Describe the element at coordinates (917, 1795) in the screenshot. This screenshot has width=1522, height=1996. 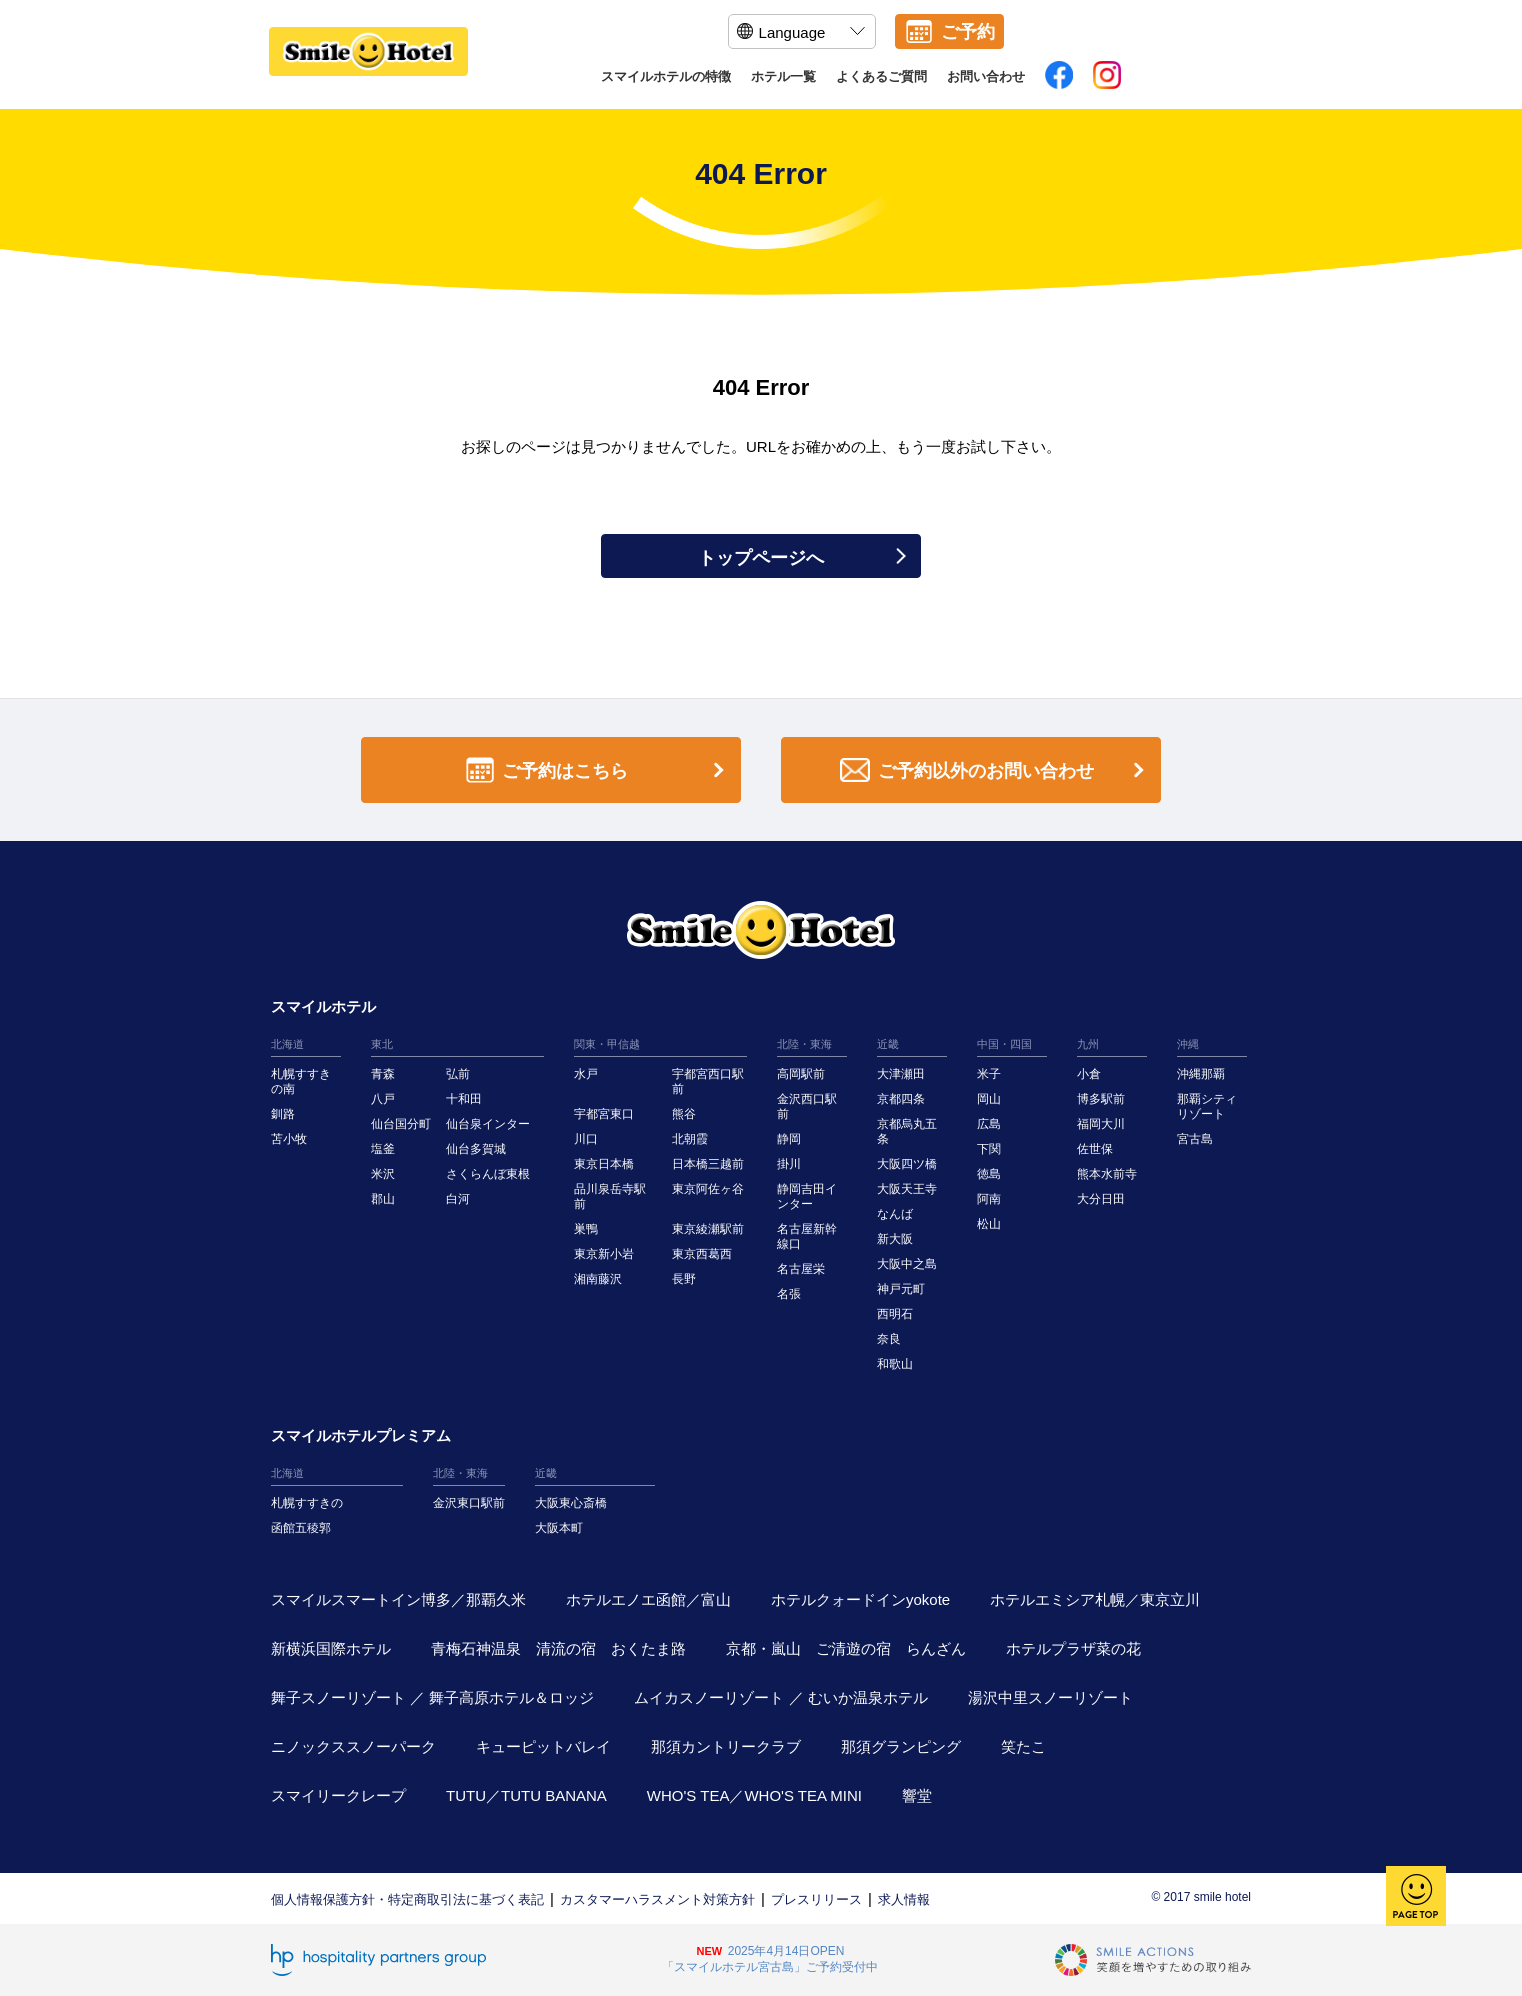
I see `響堂` at that location.